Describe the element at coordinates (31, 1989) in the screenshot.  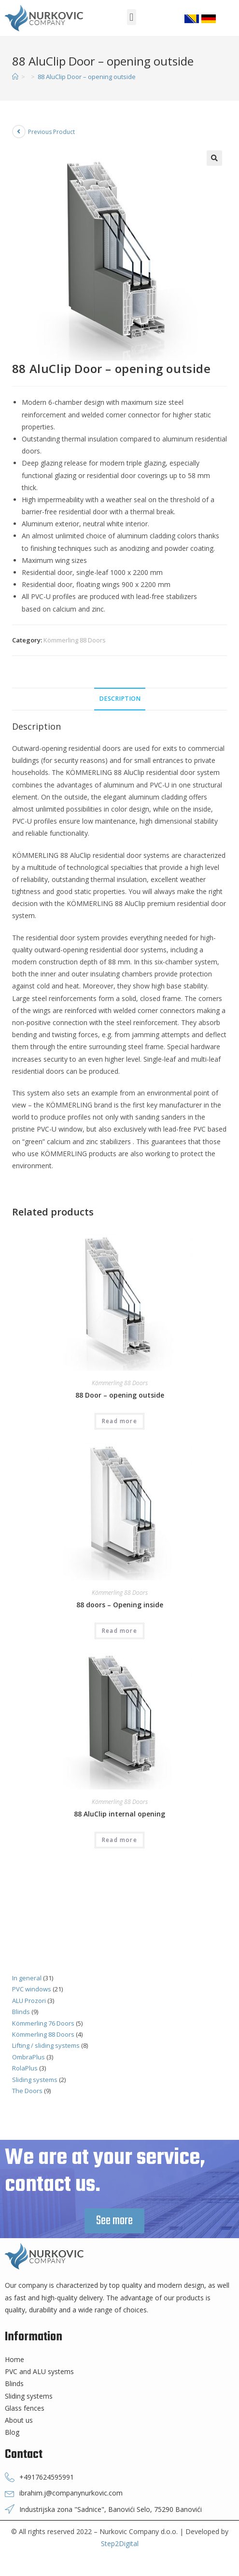
I see `PVC windows` at that location.